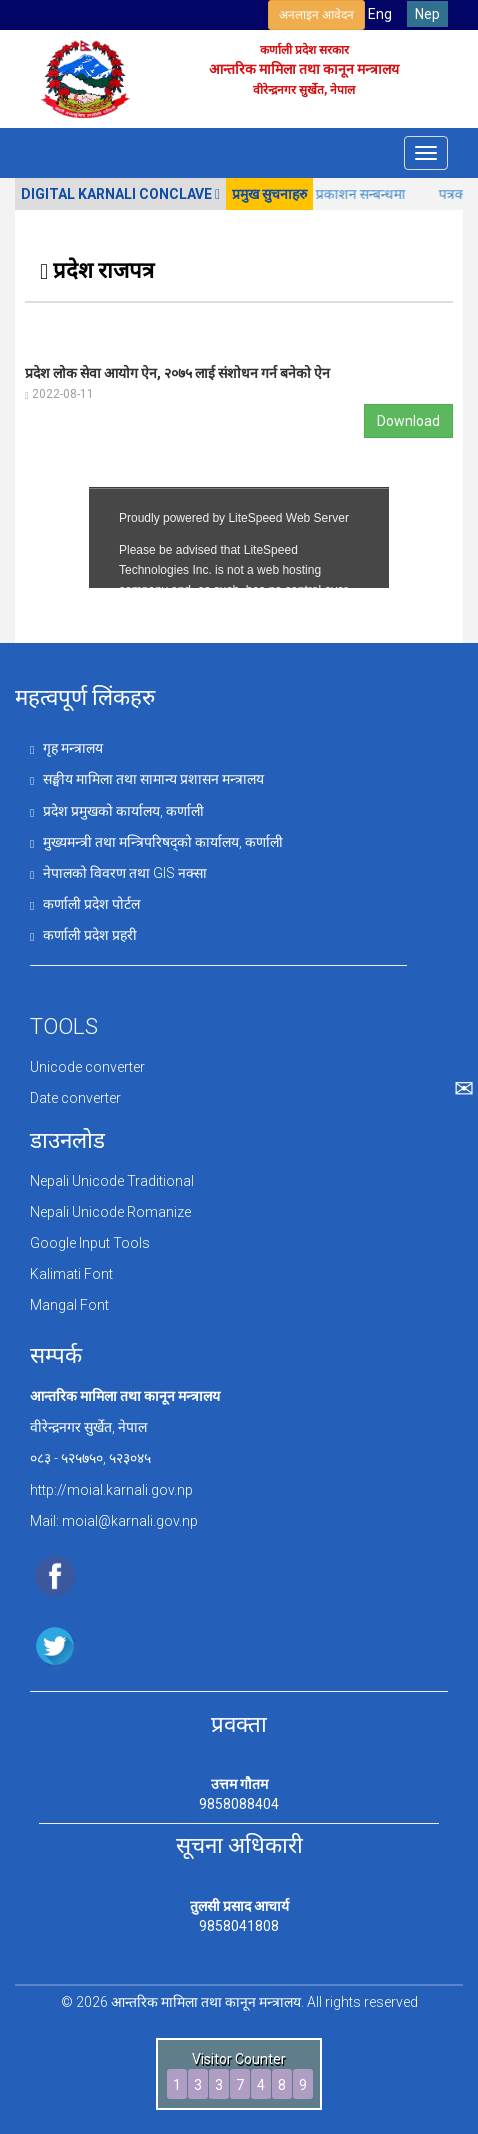 The height and width of the screenshot is (2134, 478). I want to click on Date converter, so click(75, 1098).